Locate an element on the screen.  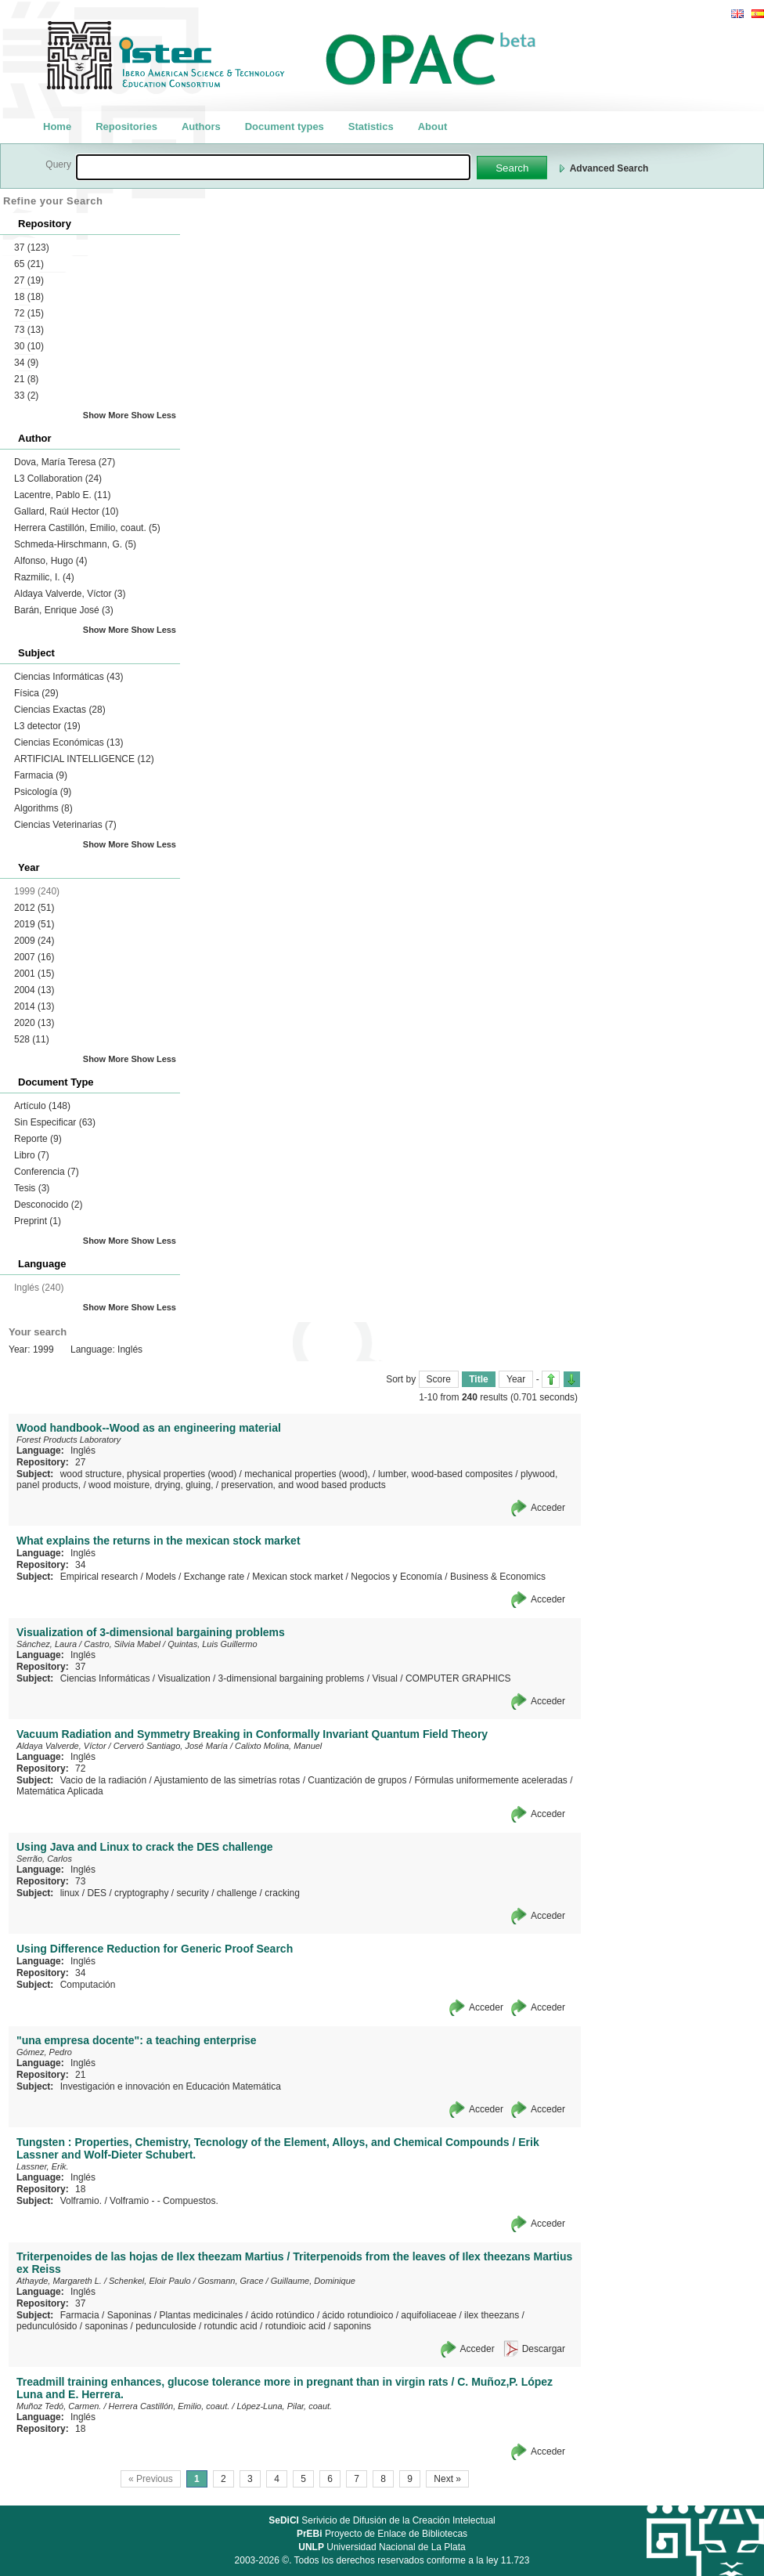
Reporte is located at coordinates (38, 1138).